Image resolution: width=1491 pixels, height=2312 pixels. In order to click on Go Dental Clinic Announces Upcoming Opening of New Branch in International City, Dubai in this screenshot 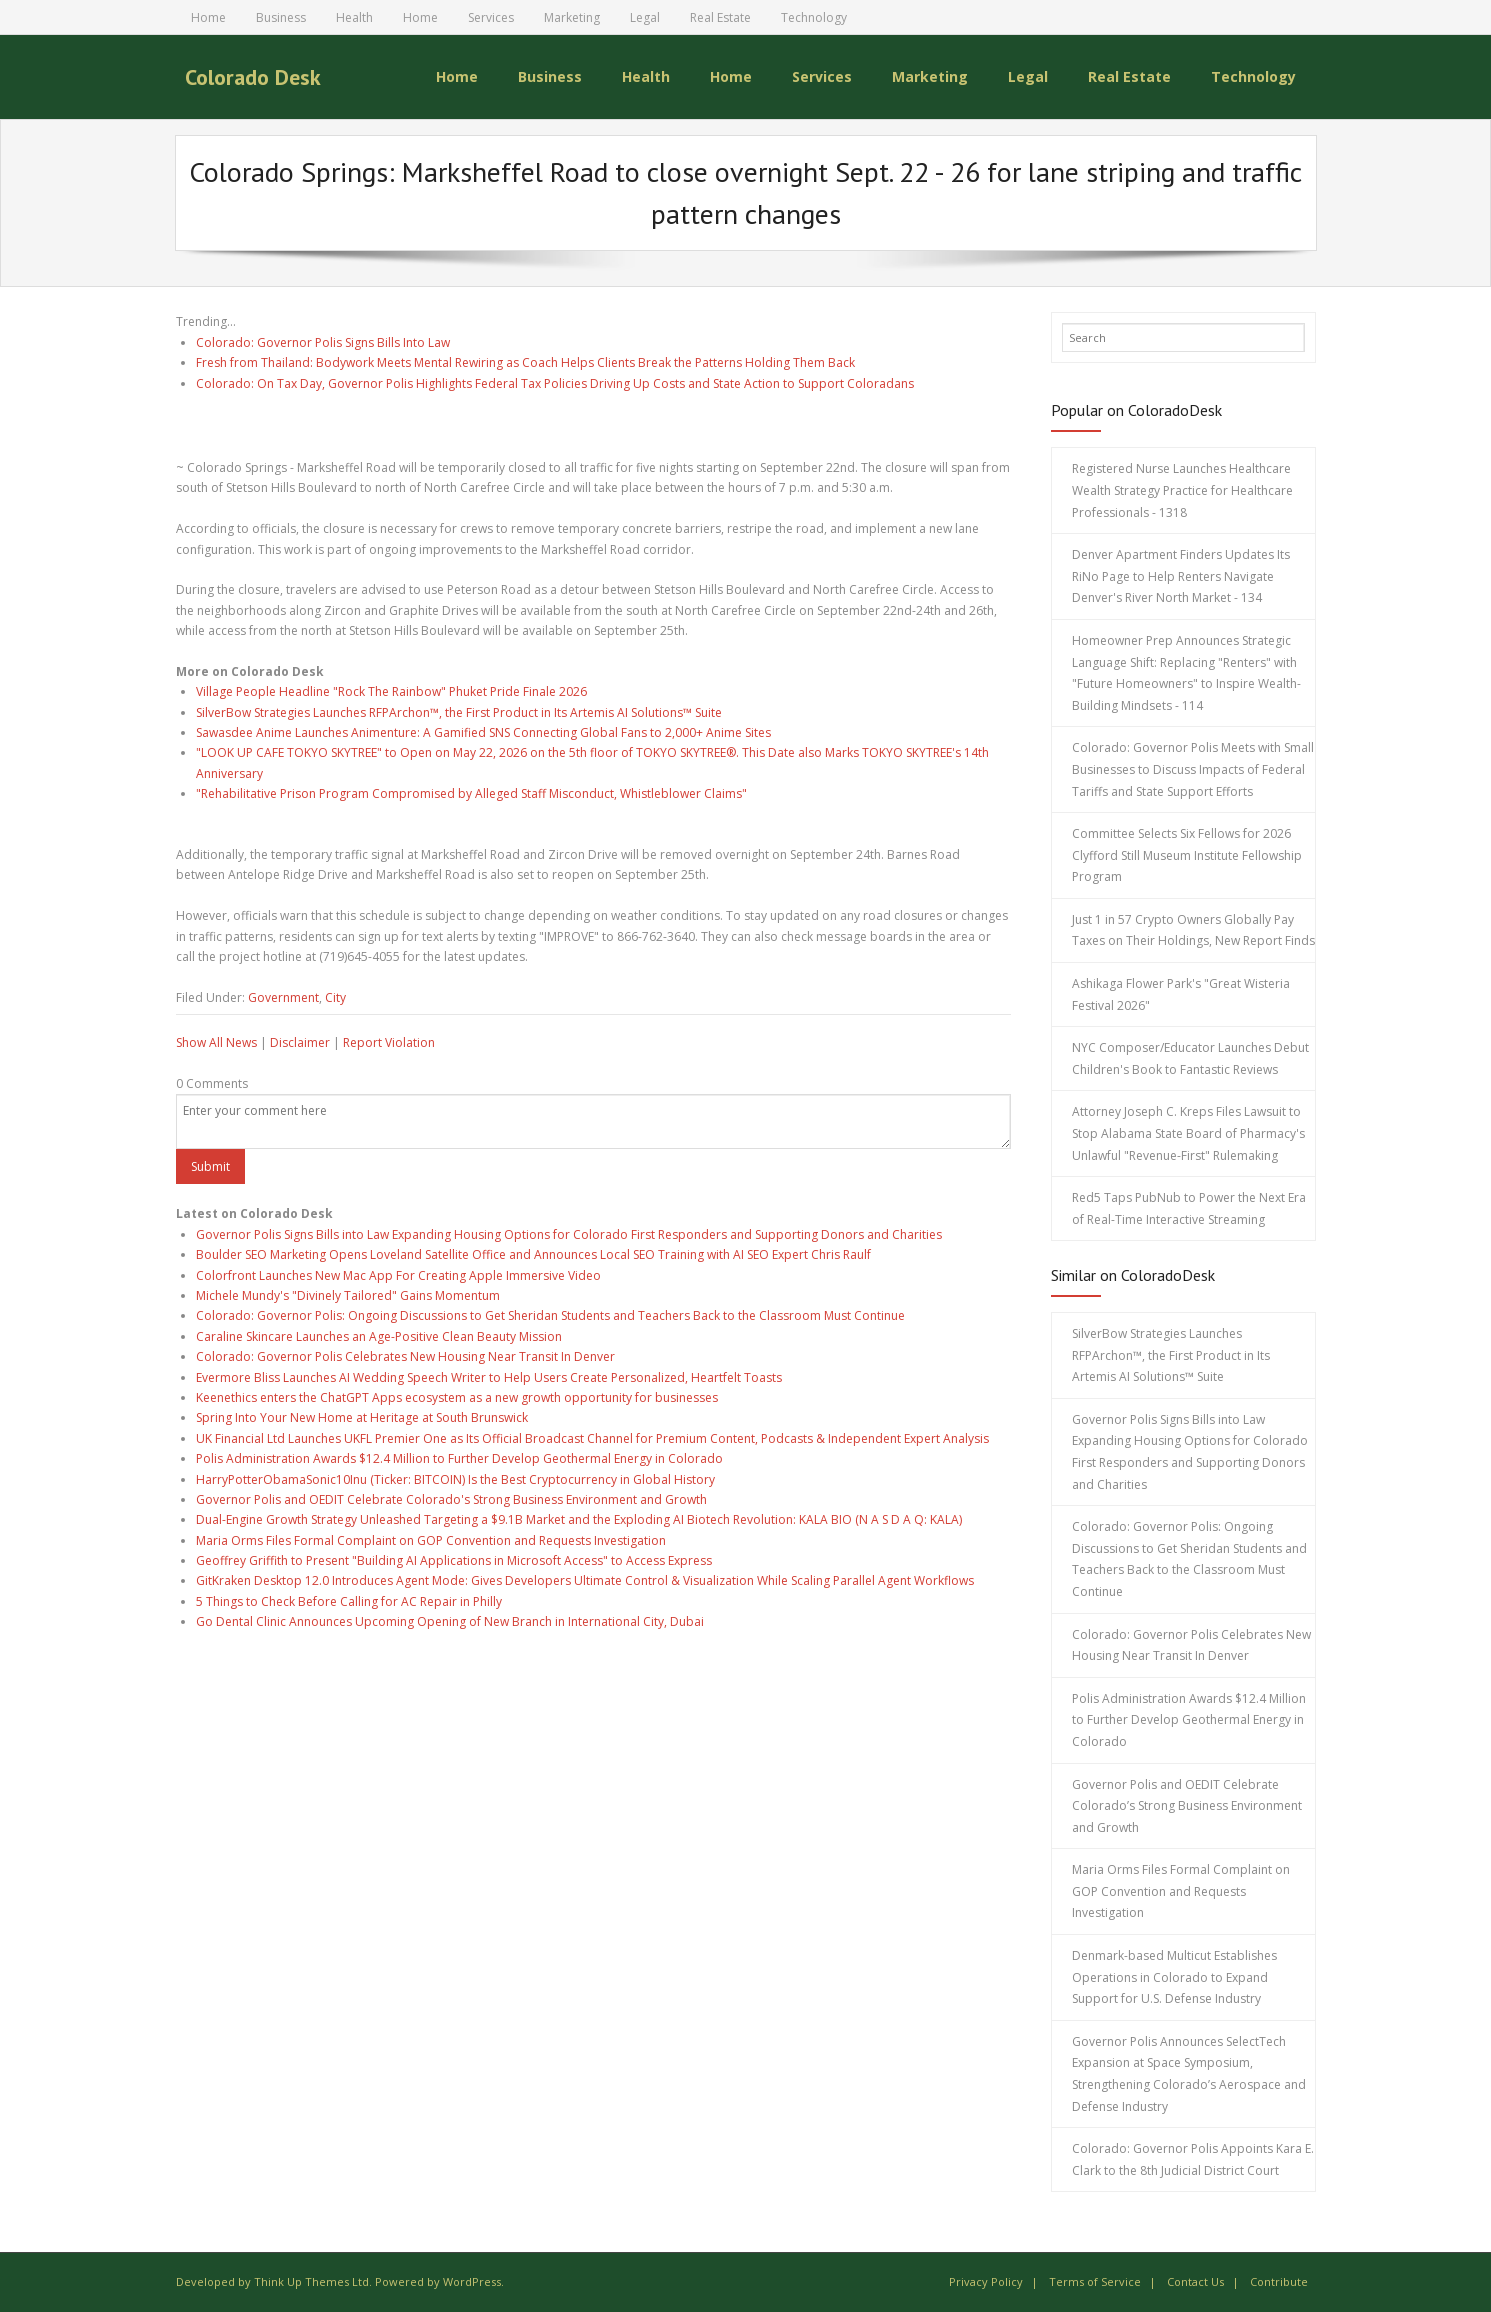, I will do `click(450, 1621)`.